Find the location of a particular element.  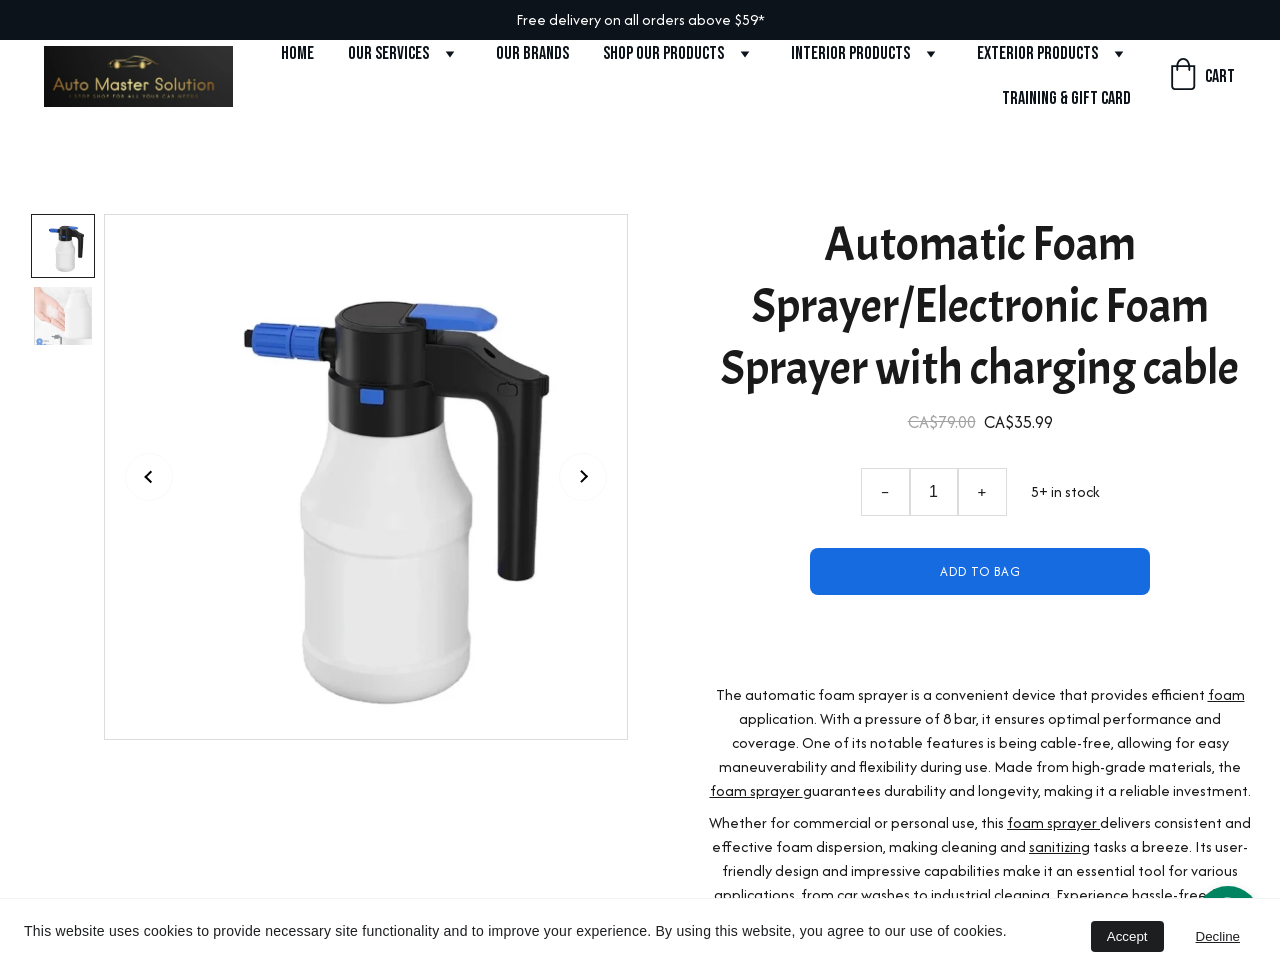

sanitizing is located at coordinates (1059, 846).